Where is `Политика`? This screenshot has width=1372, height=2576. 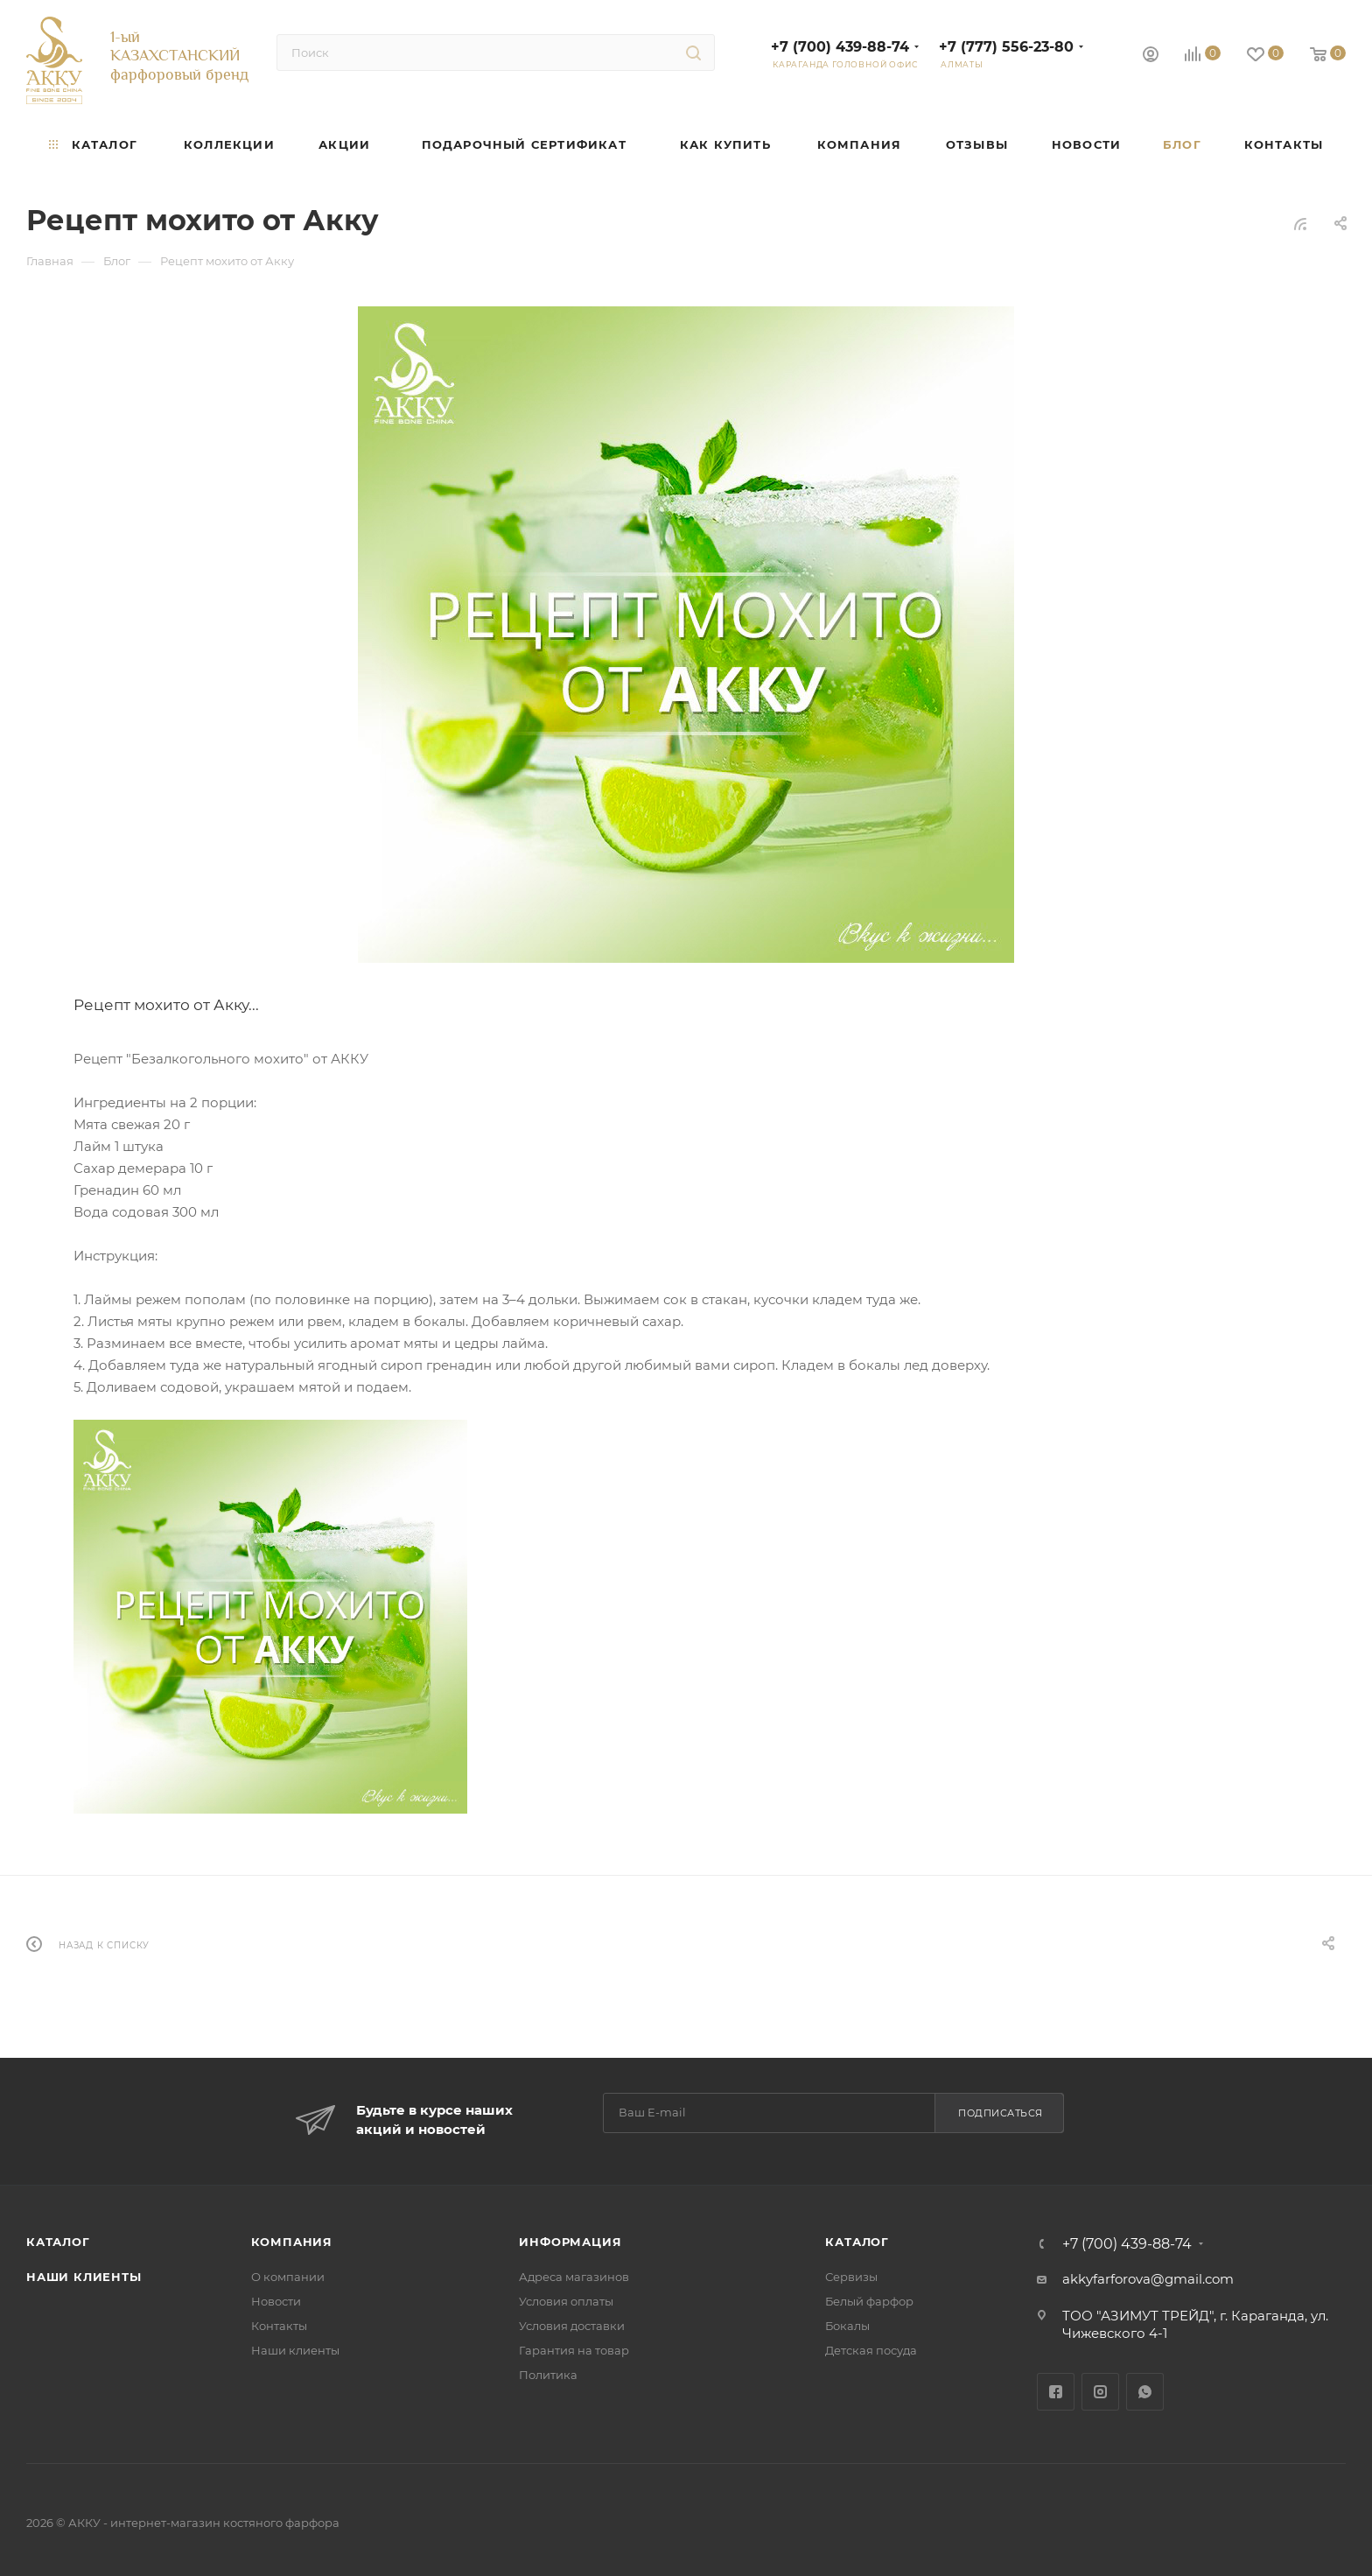
Политика is located at coordinates (548, 2375).